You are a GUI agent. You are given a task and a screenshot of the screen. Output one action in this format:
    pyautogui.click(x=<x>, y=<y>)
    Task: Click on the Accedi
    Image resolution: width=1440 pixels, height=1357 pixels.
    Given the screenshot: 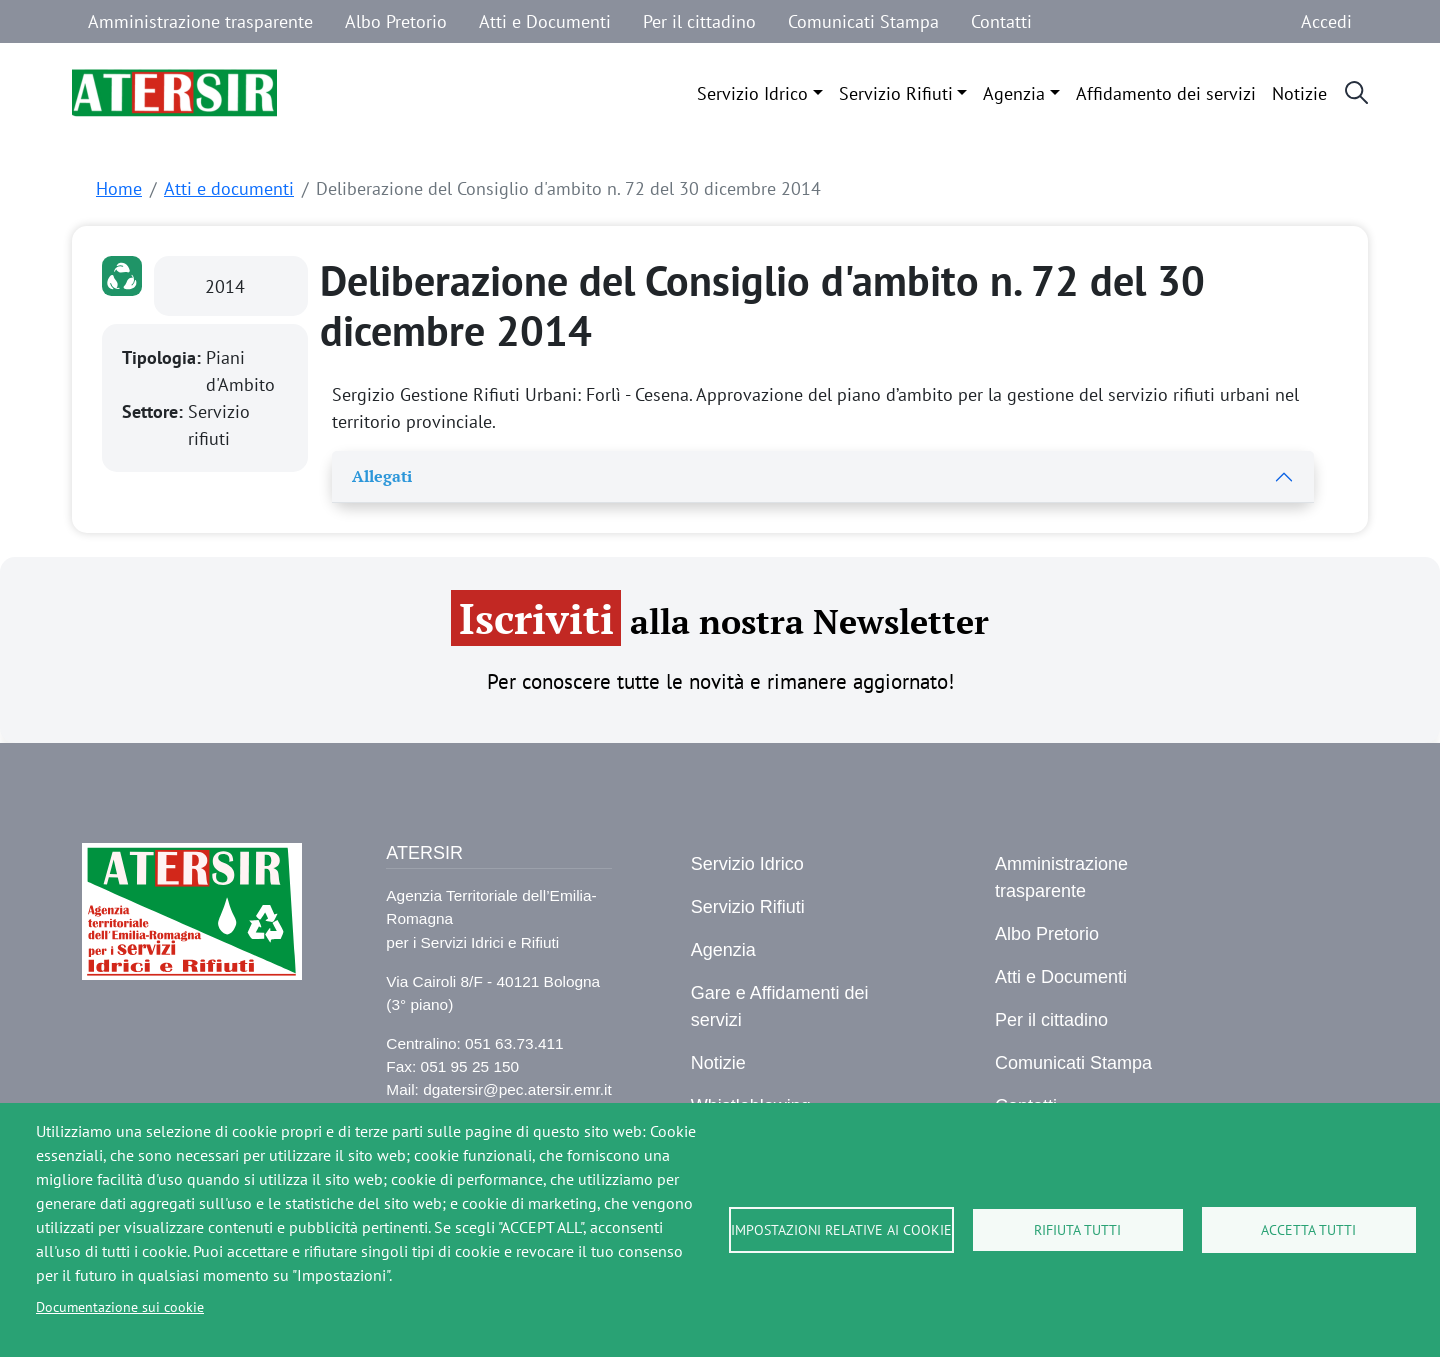 What is the action you would take?
    pyautogui.click(x=1326, y=21)
    